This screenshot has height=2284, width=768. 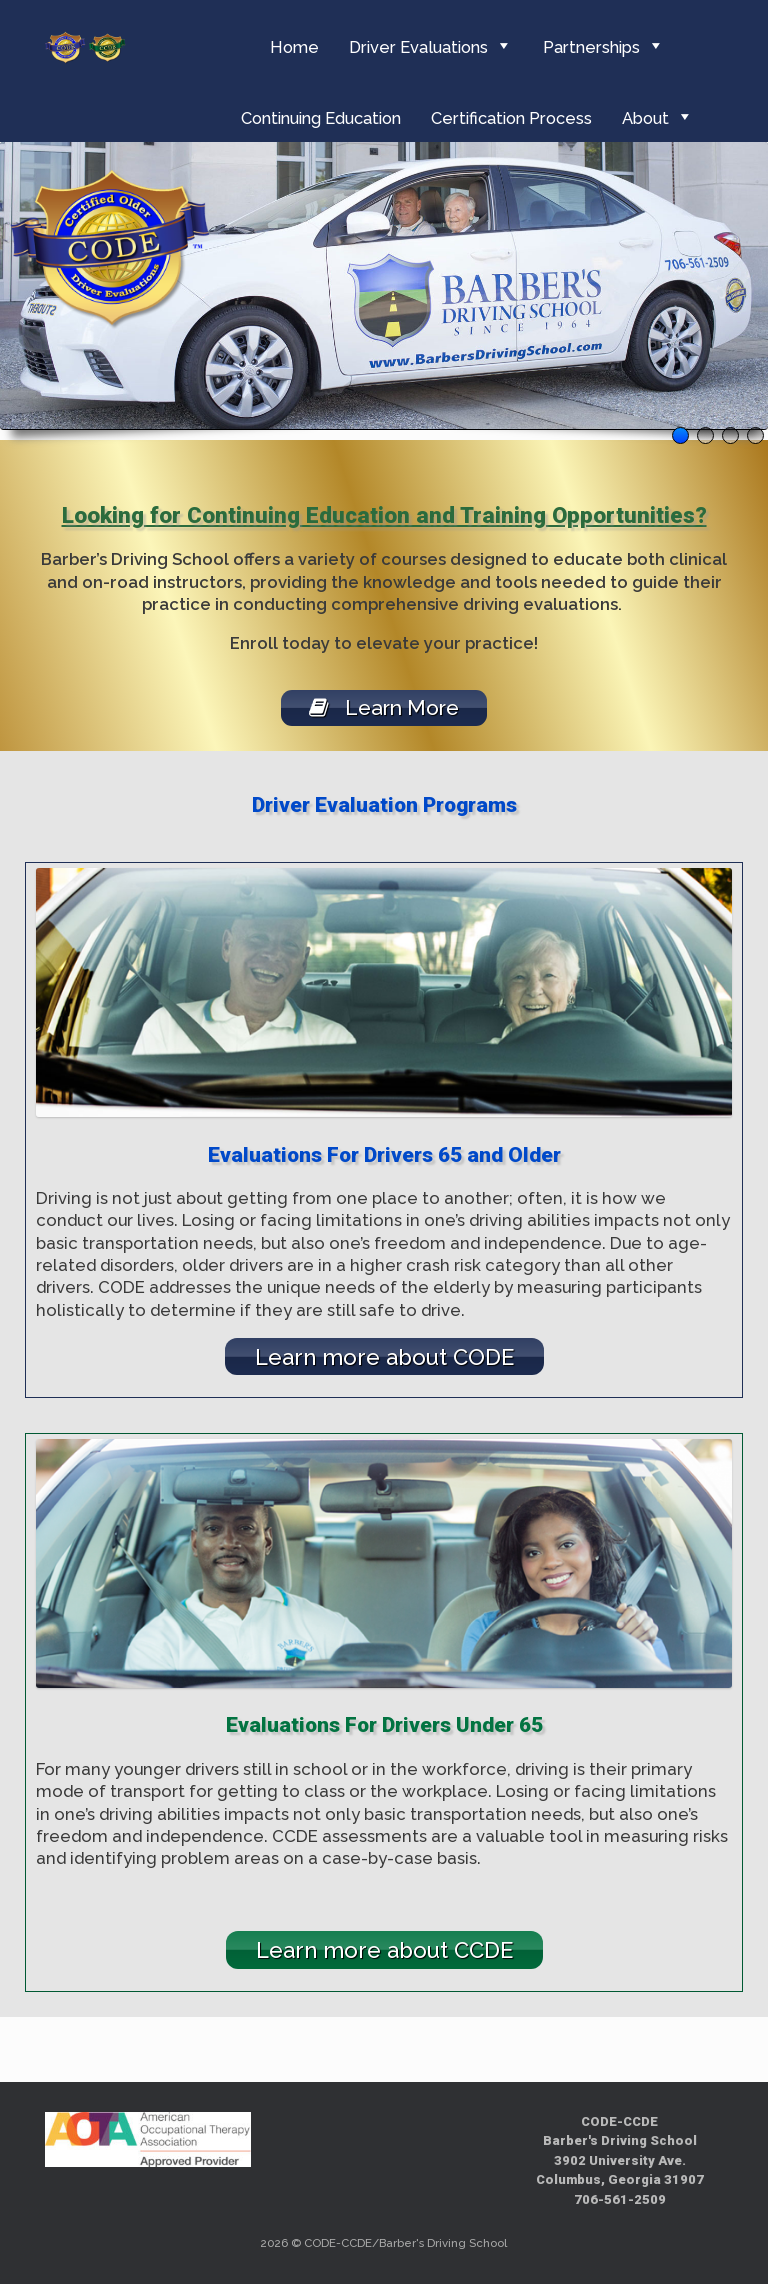 I want to click on Continuing Education, so click(x=321, y=118).